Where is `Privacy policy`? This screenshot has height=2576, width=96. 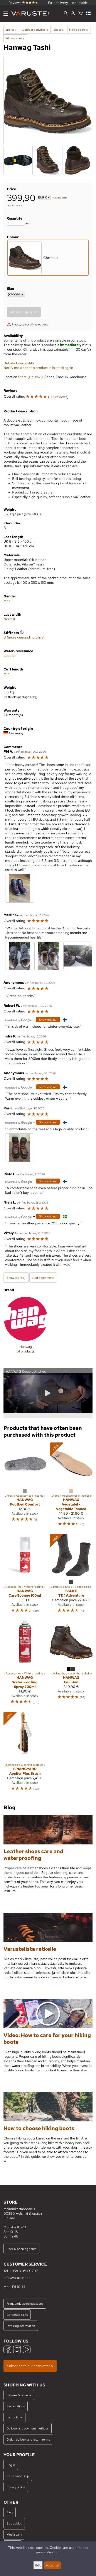 Privacy policy is located at coordinates (16, 2487).